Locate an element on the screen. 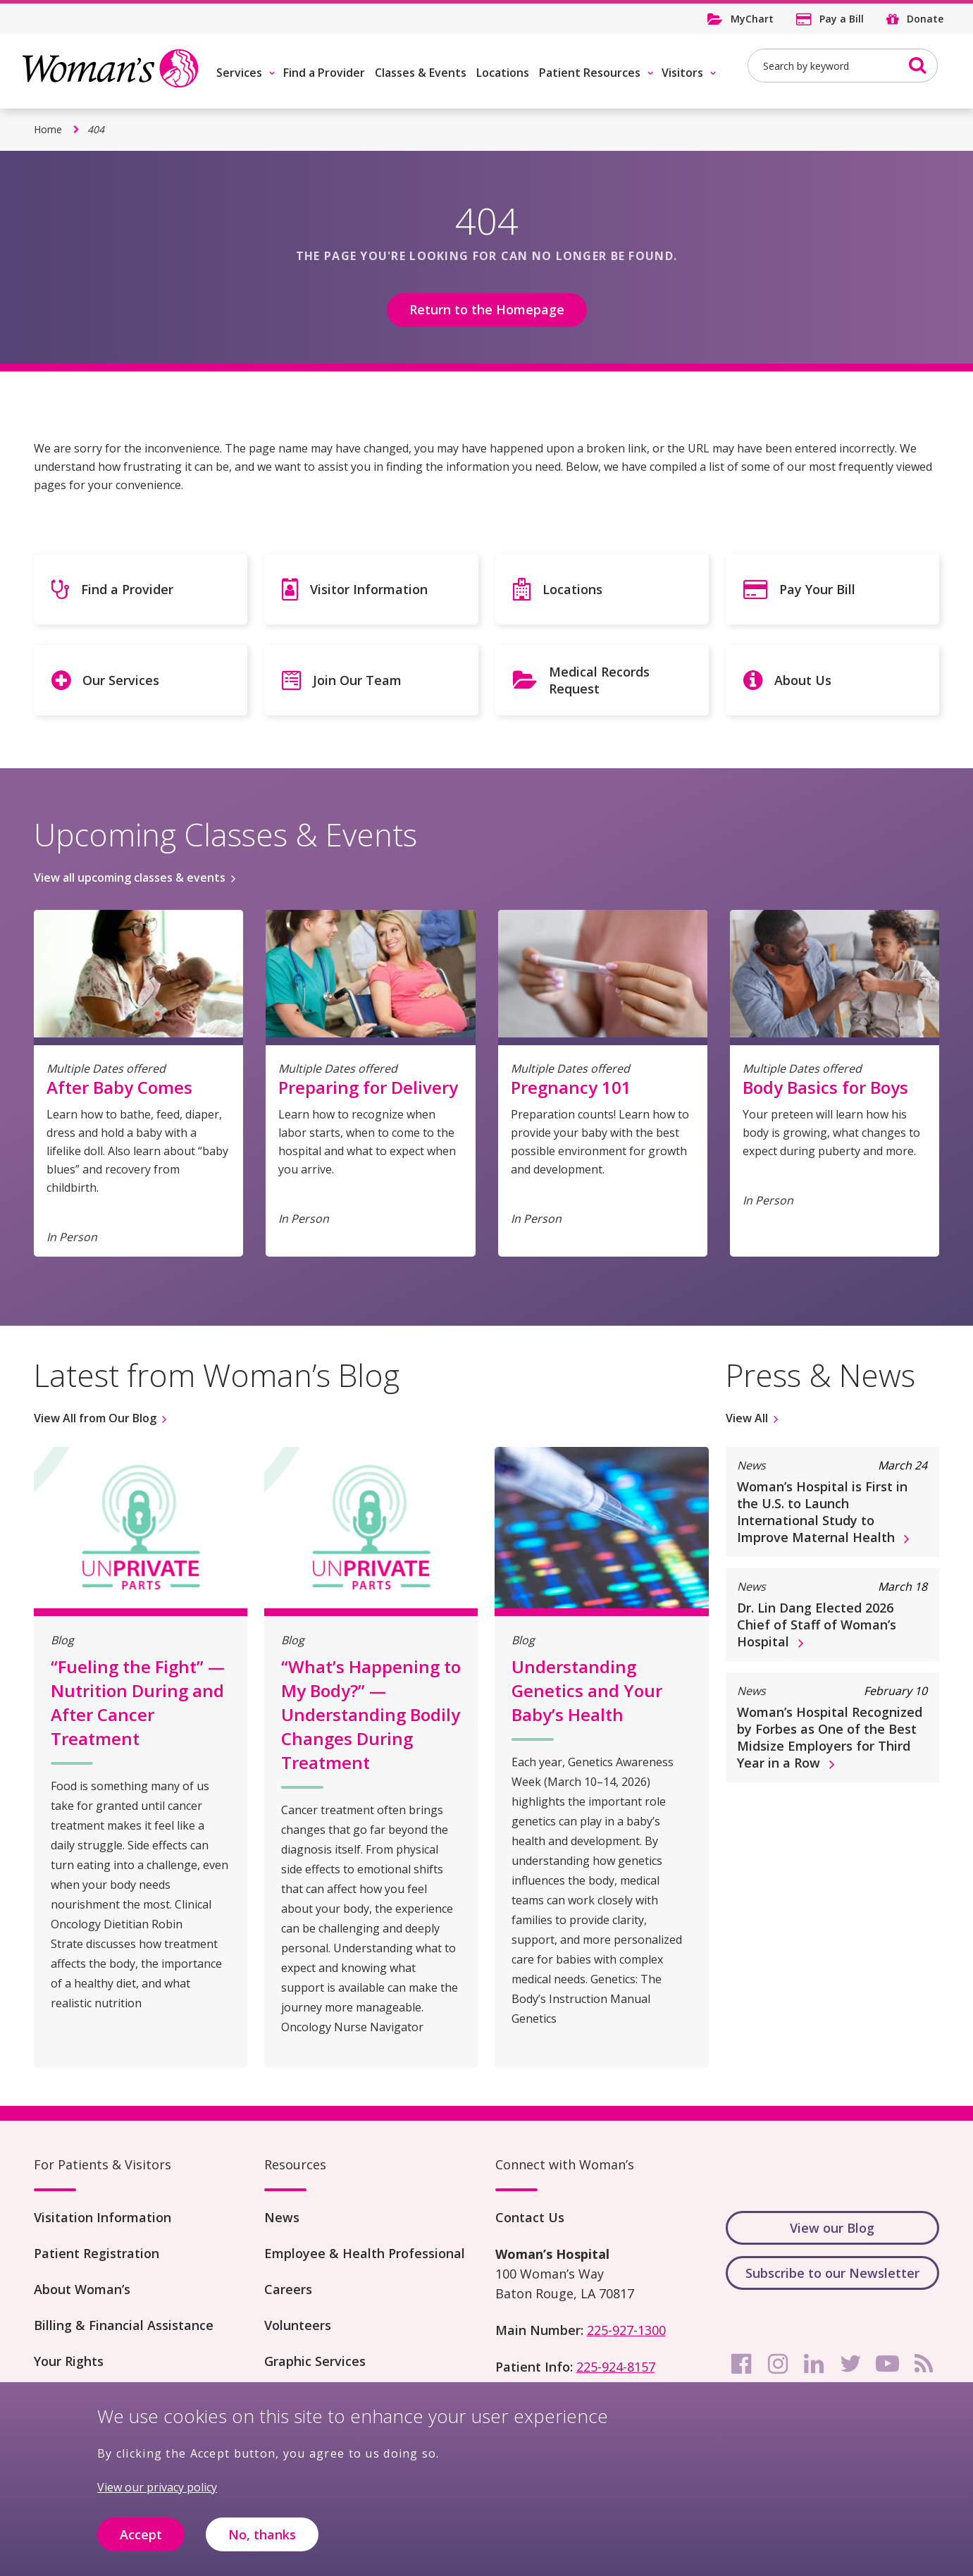 This screenshot has width=973, height=2576. [youtube] is located at coordinates (887, 2363).